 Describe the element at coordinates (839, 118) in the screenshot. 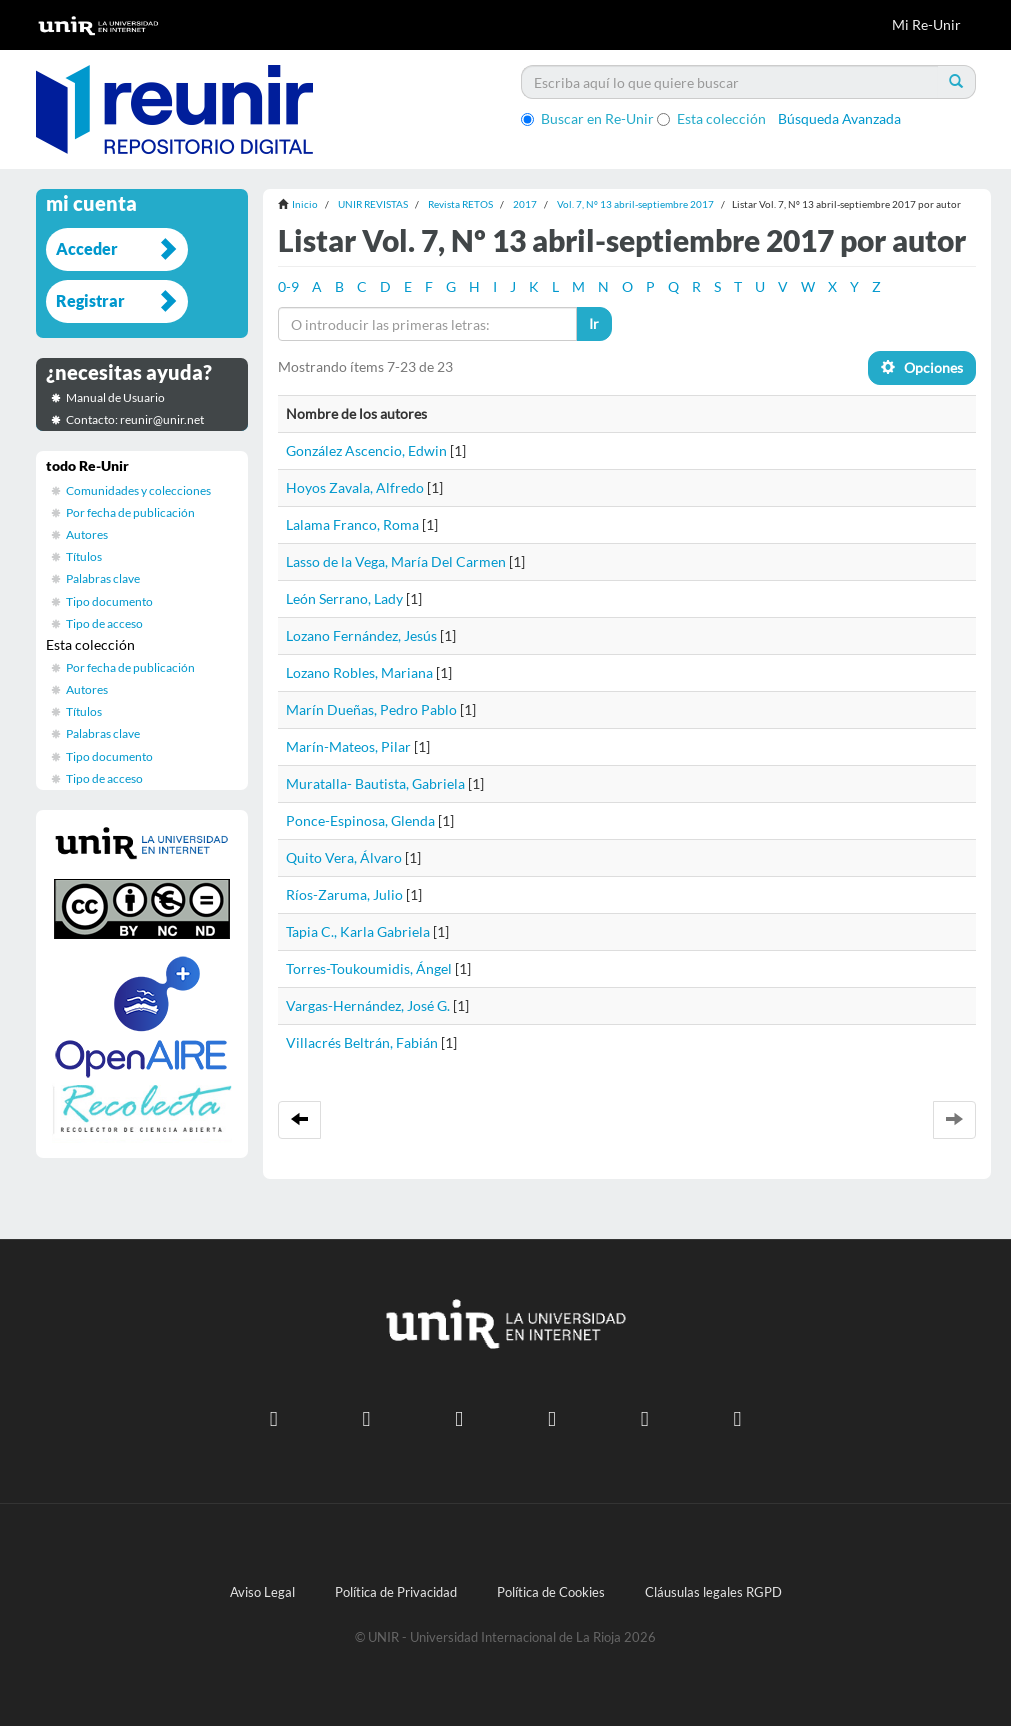

I see `Búsqueda Avanzada` at that location.